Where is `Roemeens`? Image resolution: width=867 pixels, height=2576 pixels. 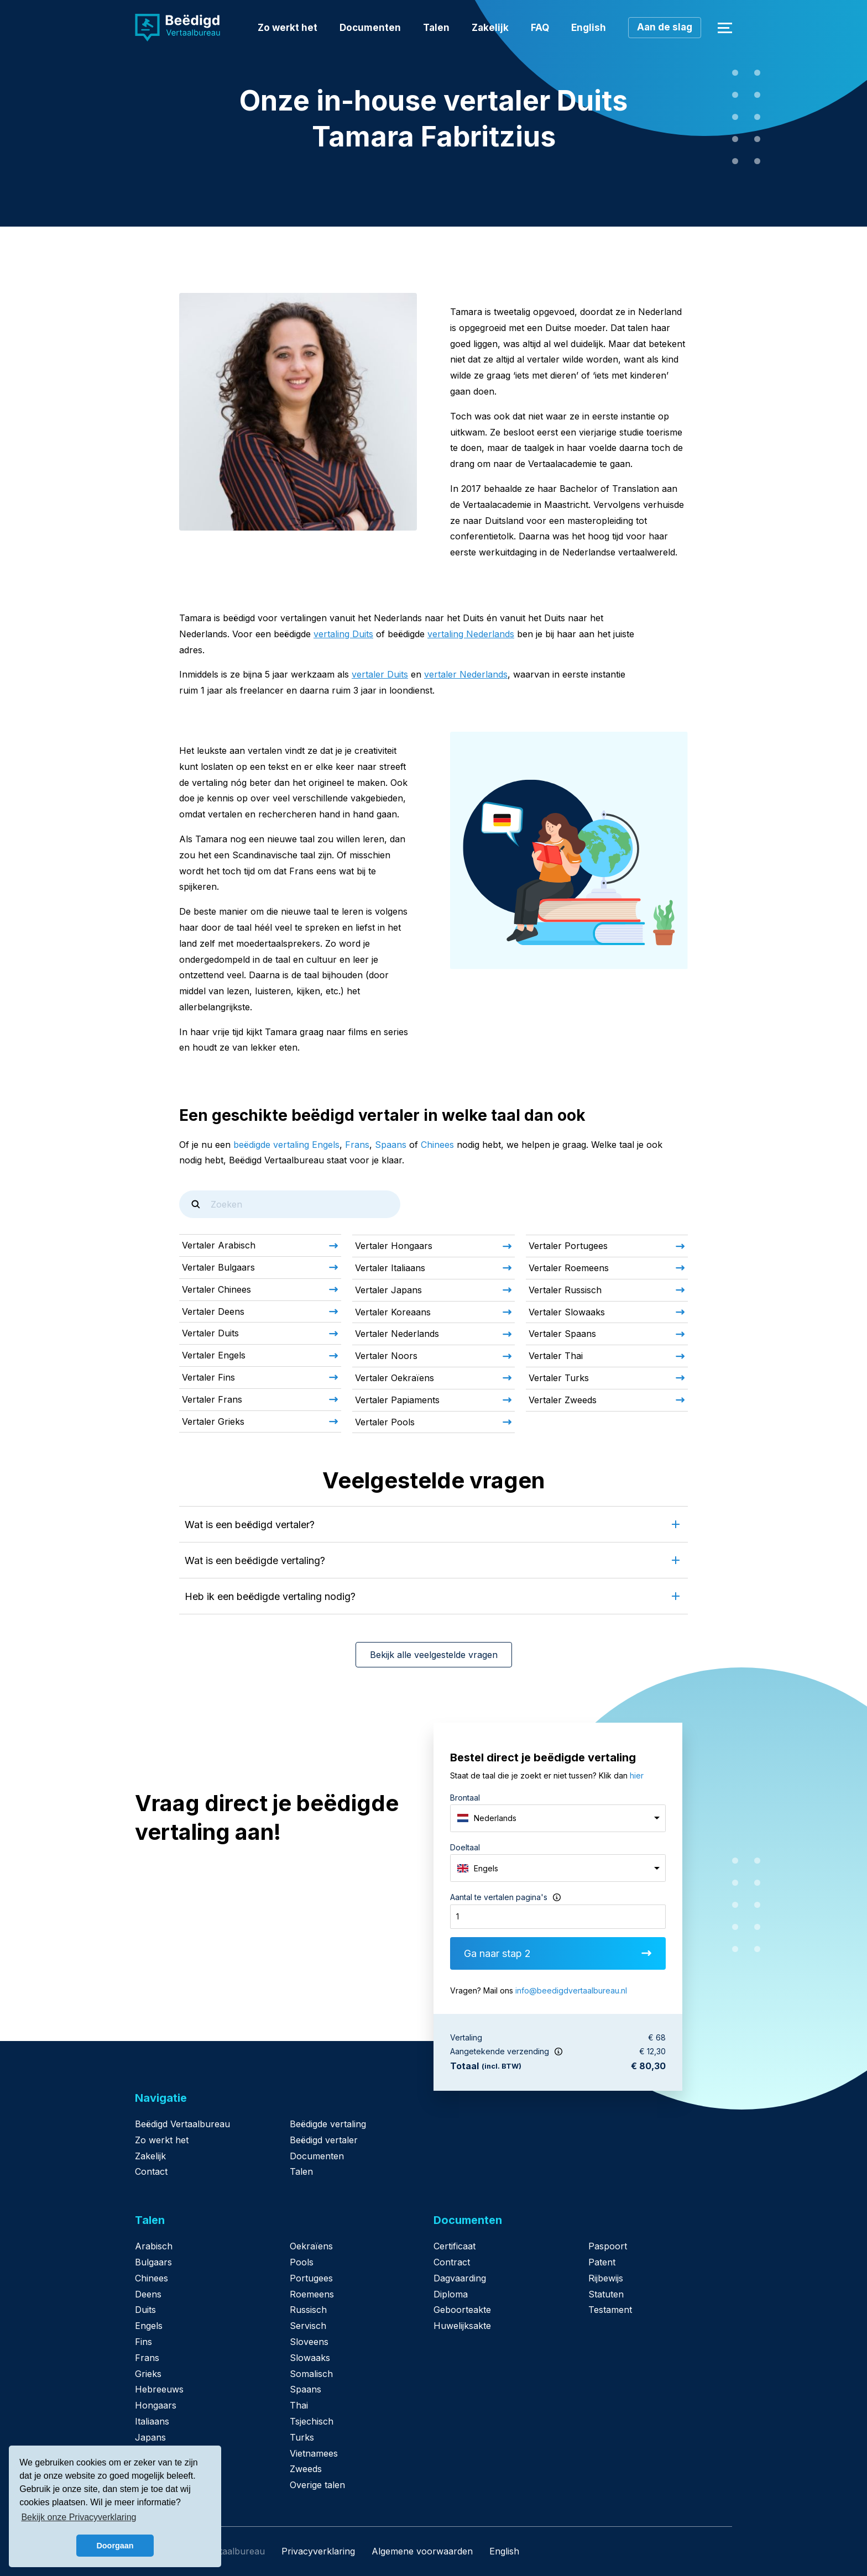 Roemeens is located at coordinates (312, 2294).